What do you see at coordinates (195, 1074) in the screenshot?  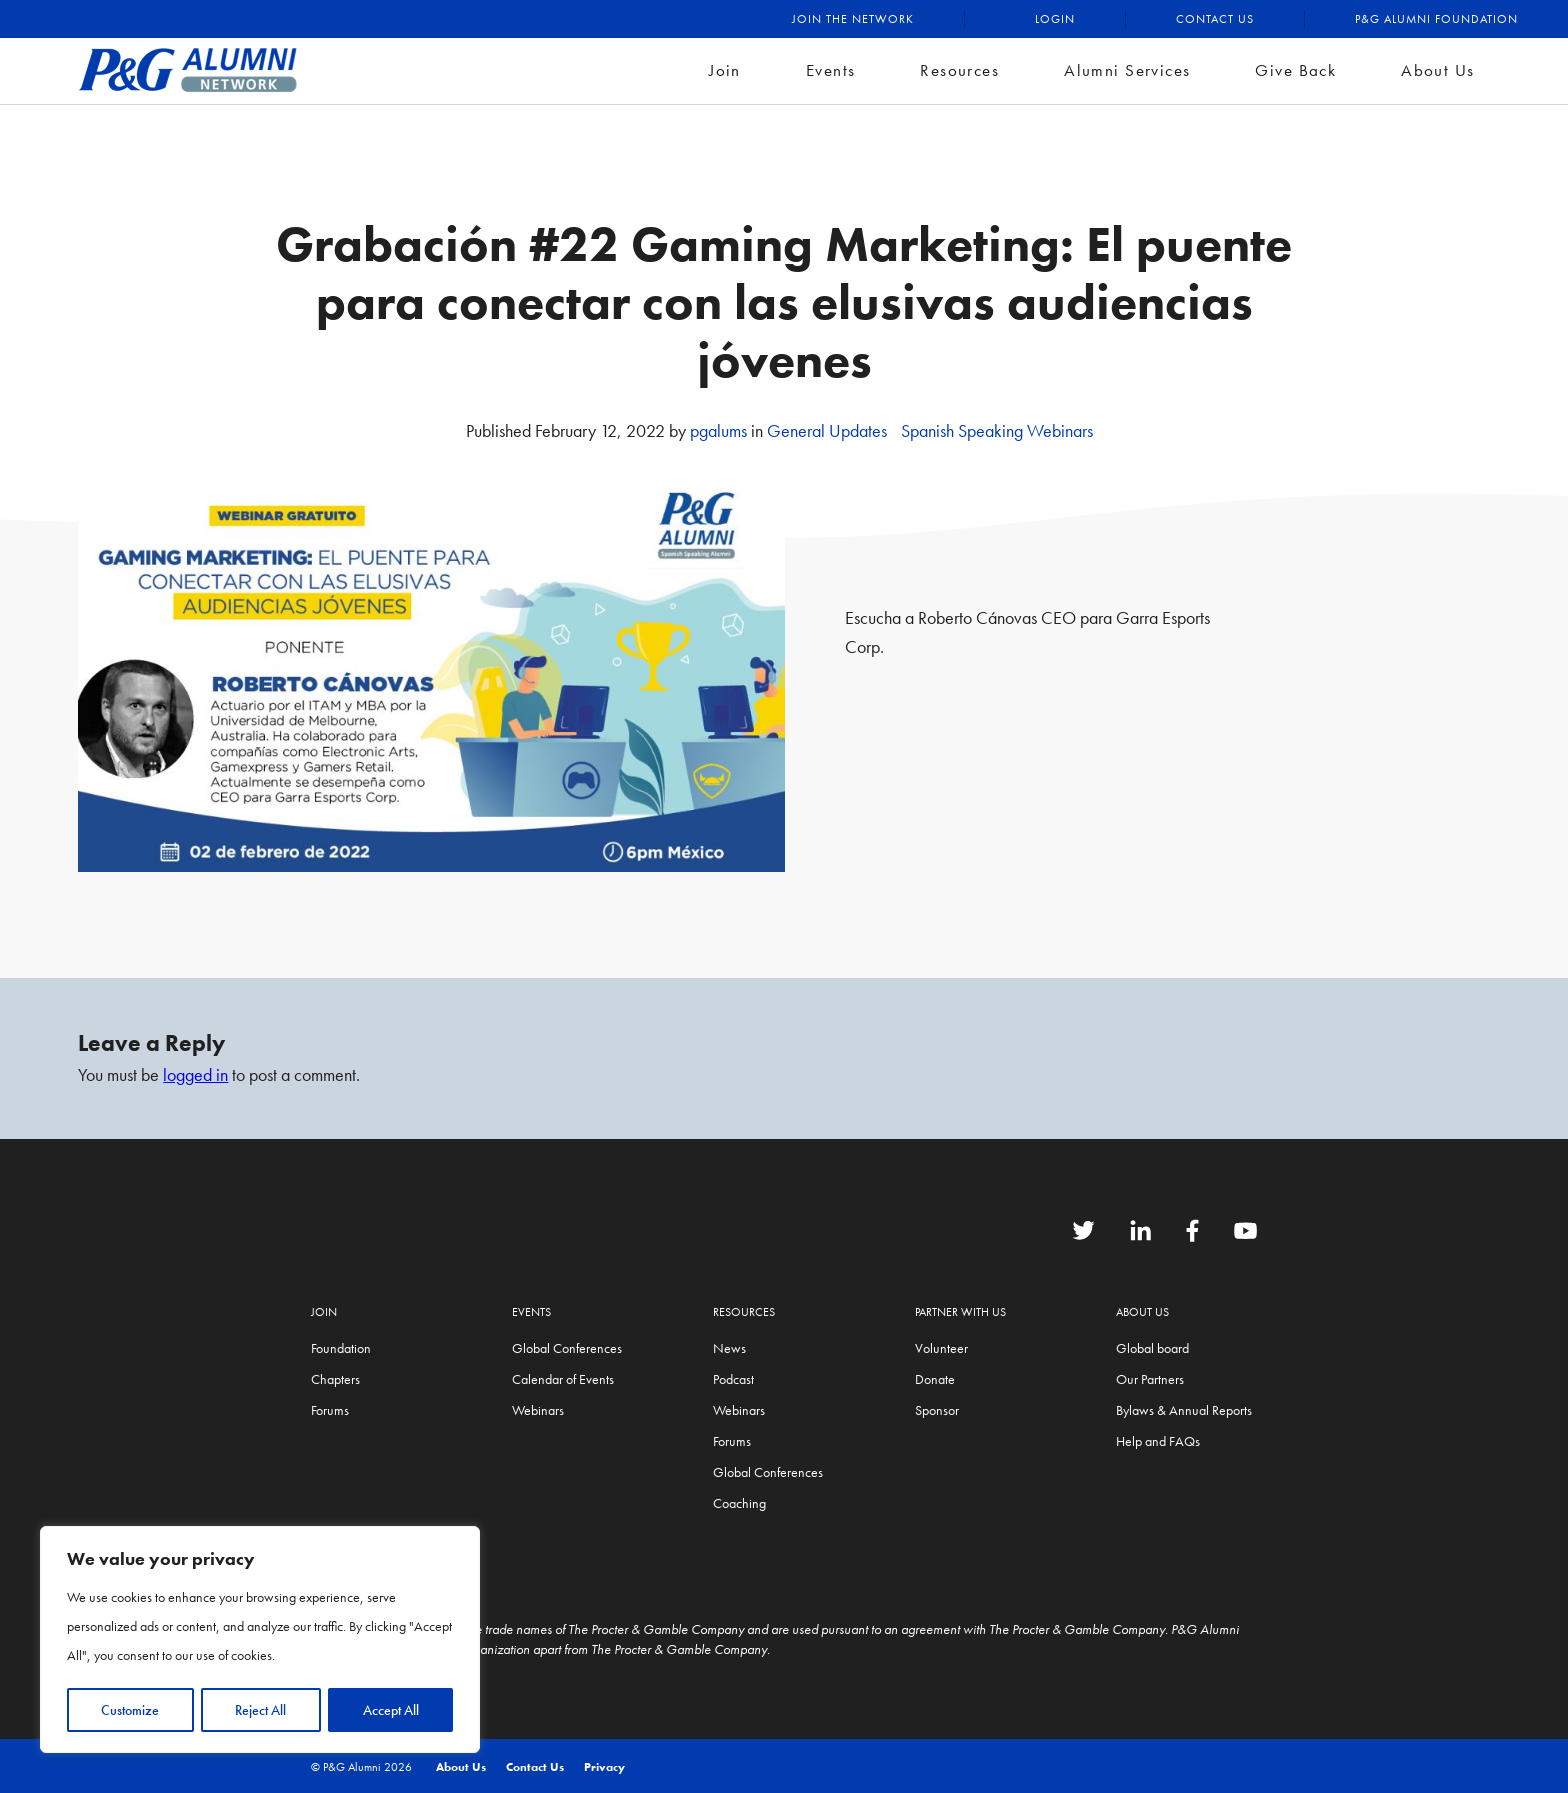 I see `logged in` at bounding box center [195, 1074].